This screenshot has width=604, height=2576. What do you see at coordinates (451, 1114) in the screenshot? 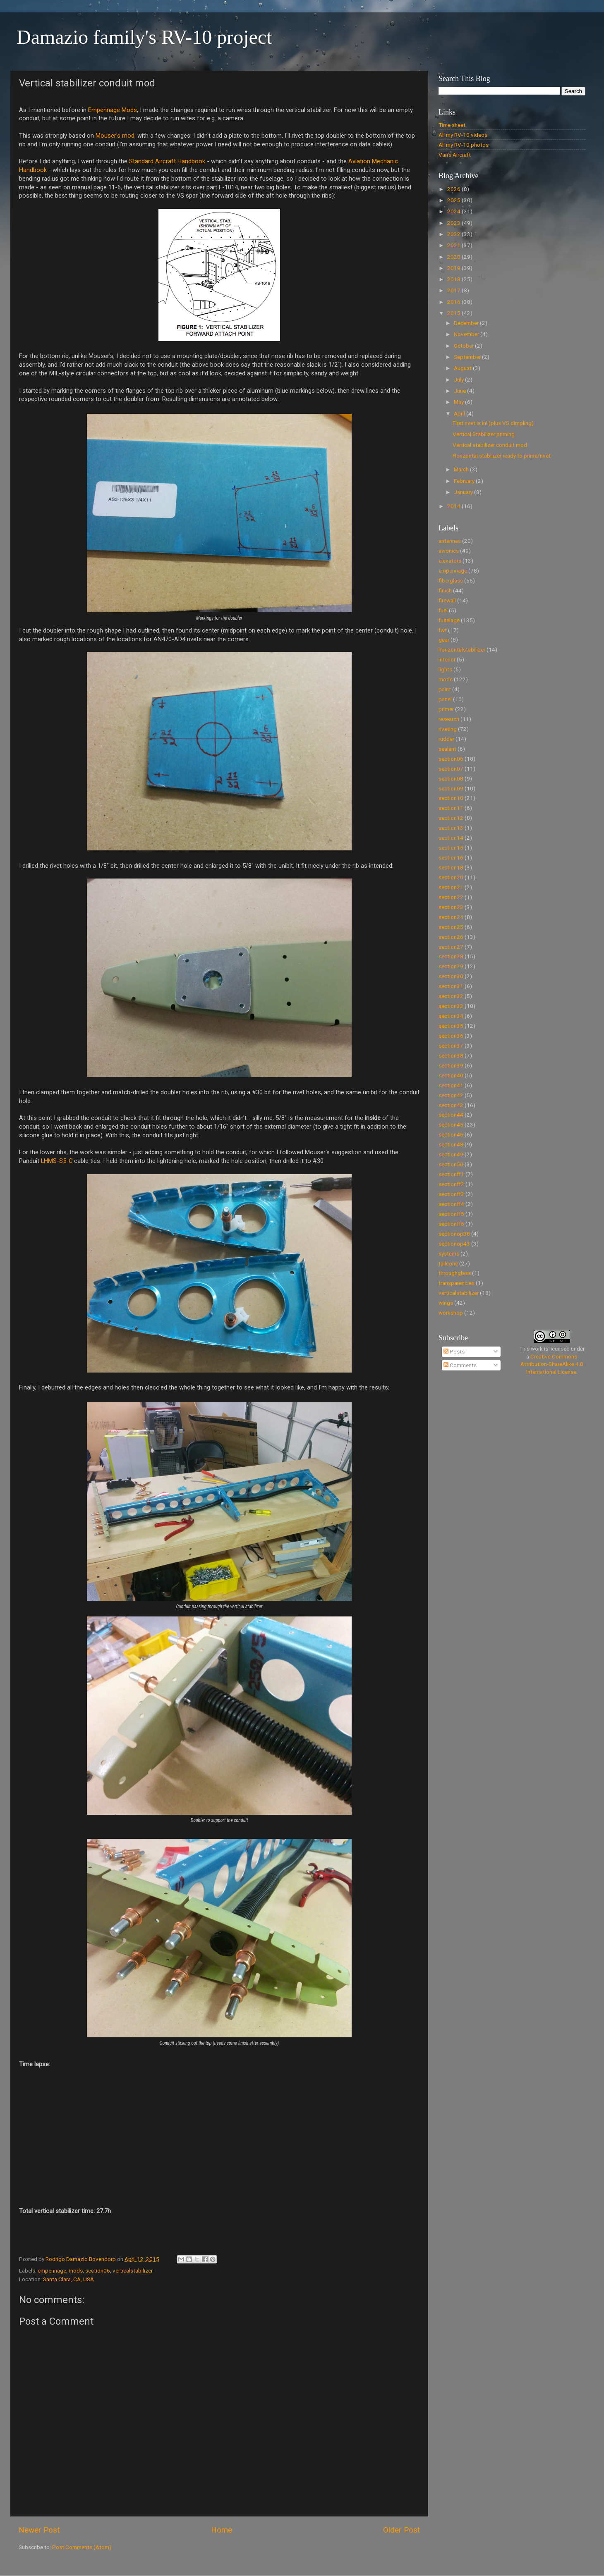
I see `section44` at bounding box center [451, 1114].